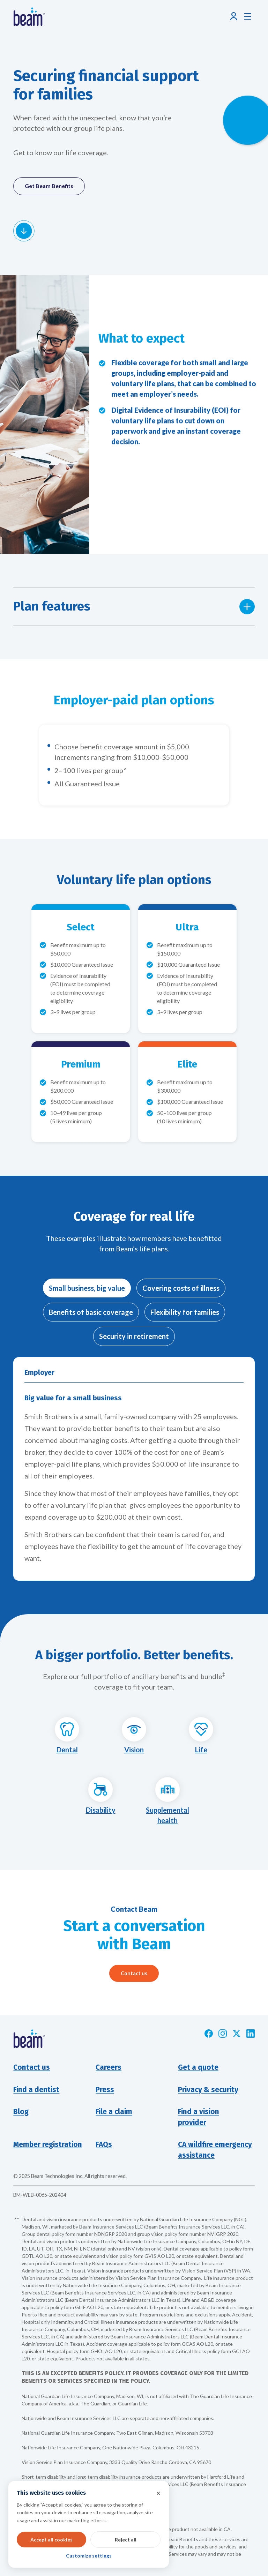 The height and width of the screenshot is (2576, 268). What do you see at coordinates (134, 1973) in the screenshot?
I see `Contact us [Opens pop-up modal]` at bounding box center [134, 1973].